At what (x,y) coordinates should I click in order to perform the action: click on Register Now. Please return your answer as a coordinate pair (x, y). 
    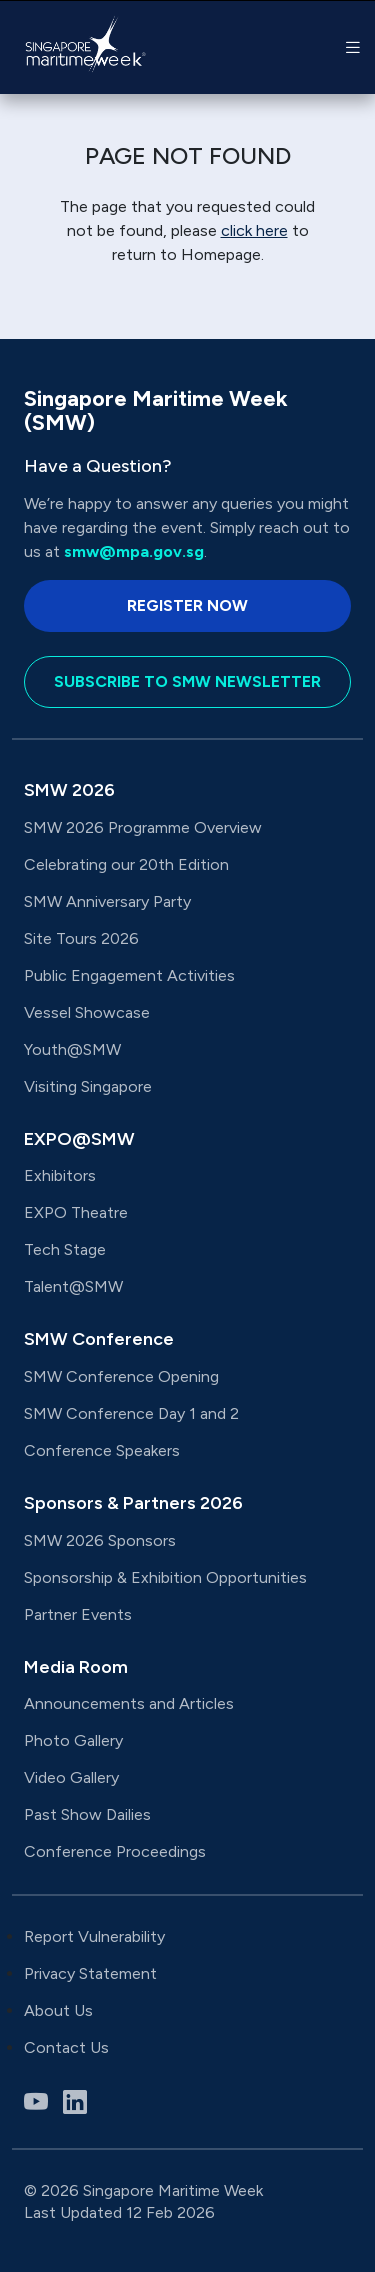
    Looking at the image, I should click on (187, 605).